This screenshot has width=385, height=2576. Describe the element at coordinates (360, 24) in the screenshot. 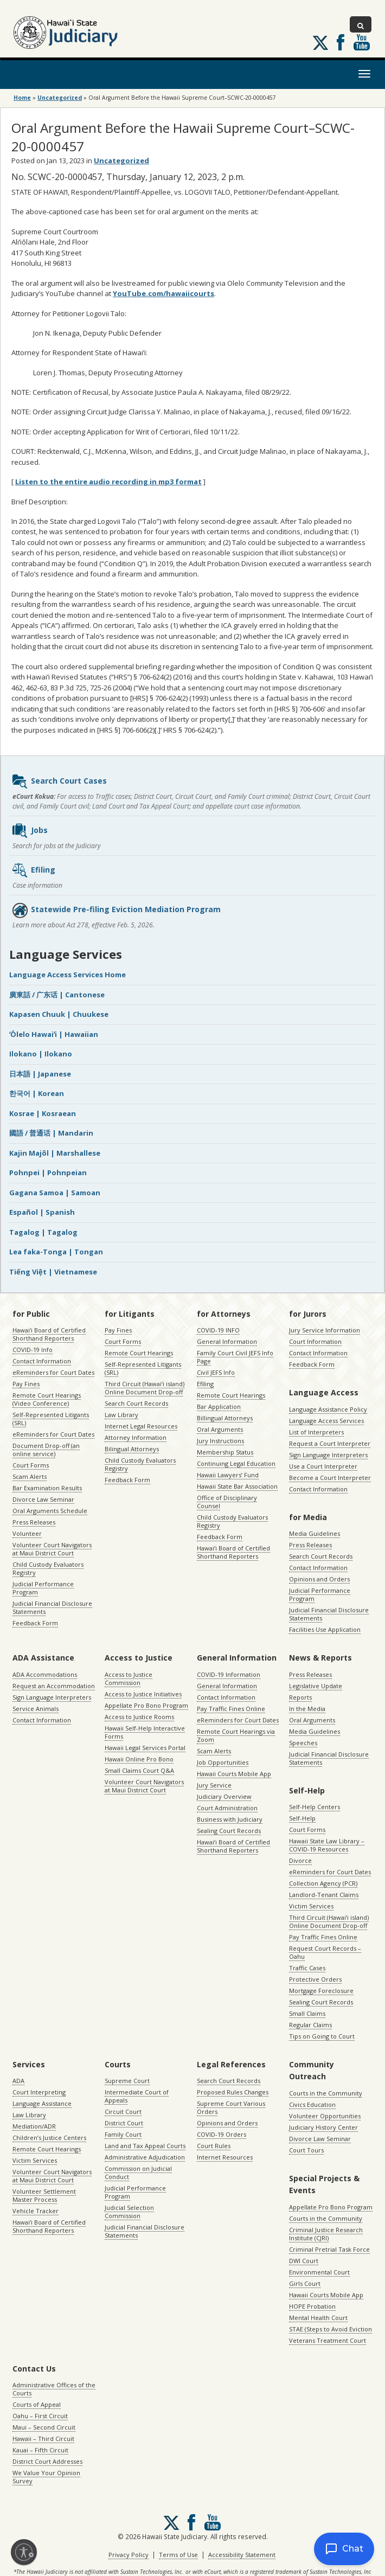

I see `[Toggle Search]` at that location.